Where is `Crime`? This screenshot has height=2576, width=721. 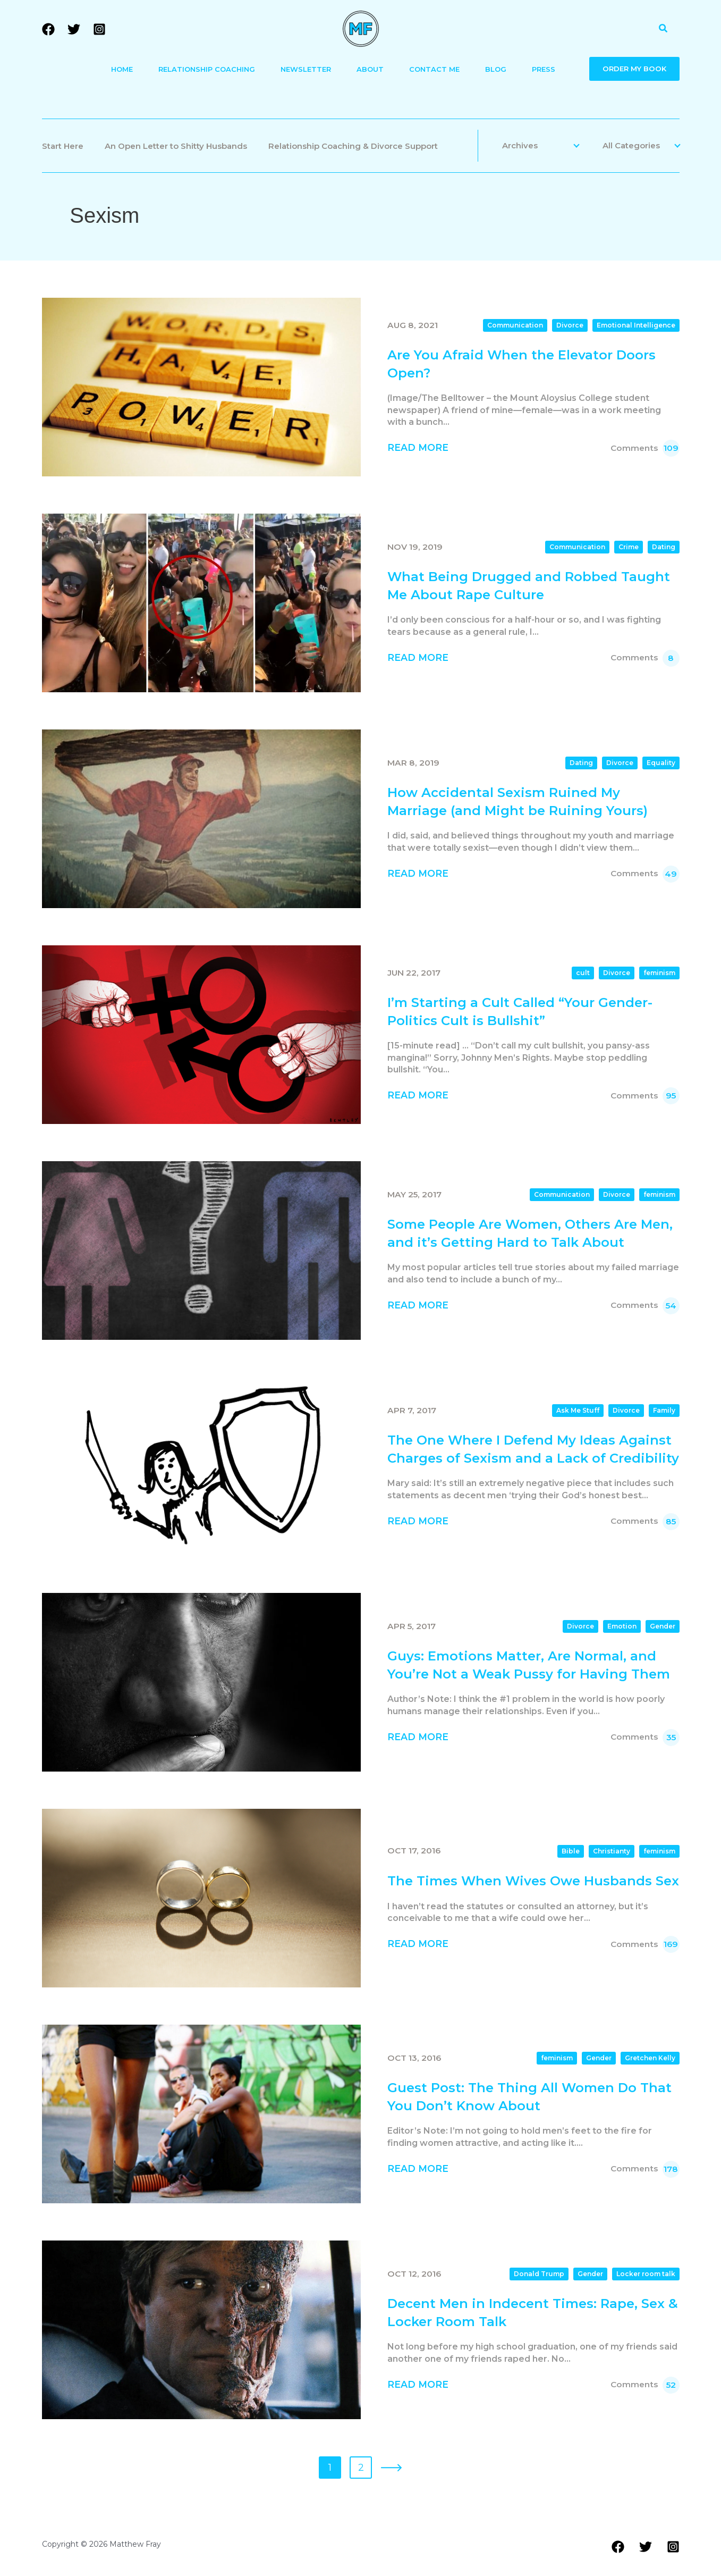
Crime is located at coordinates (628, 547).